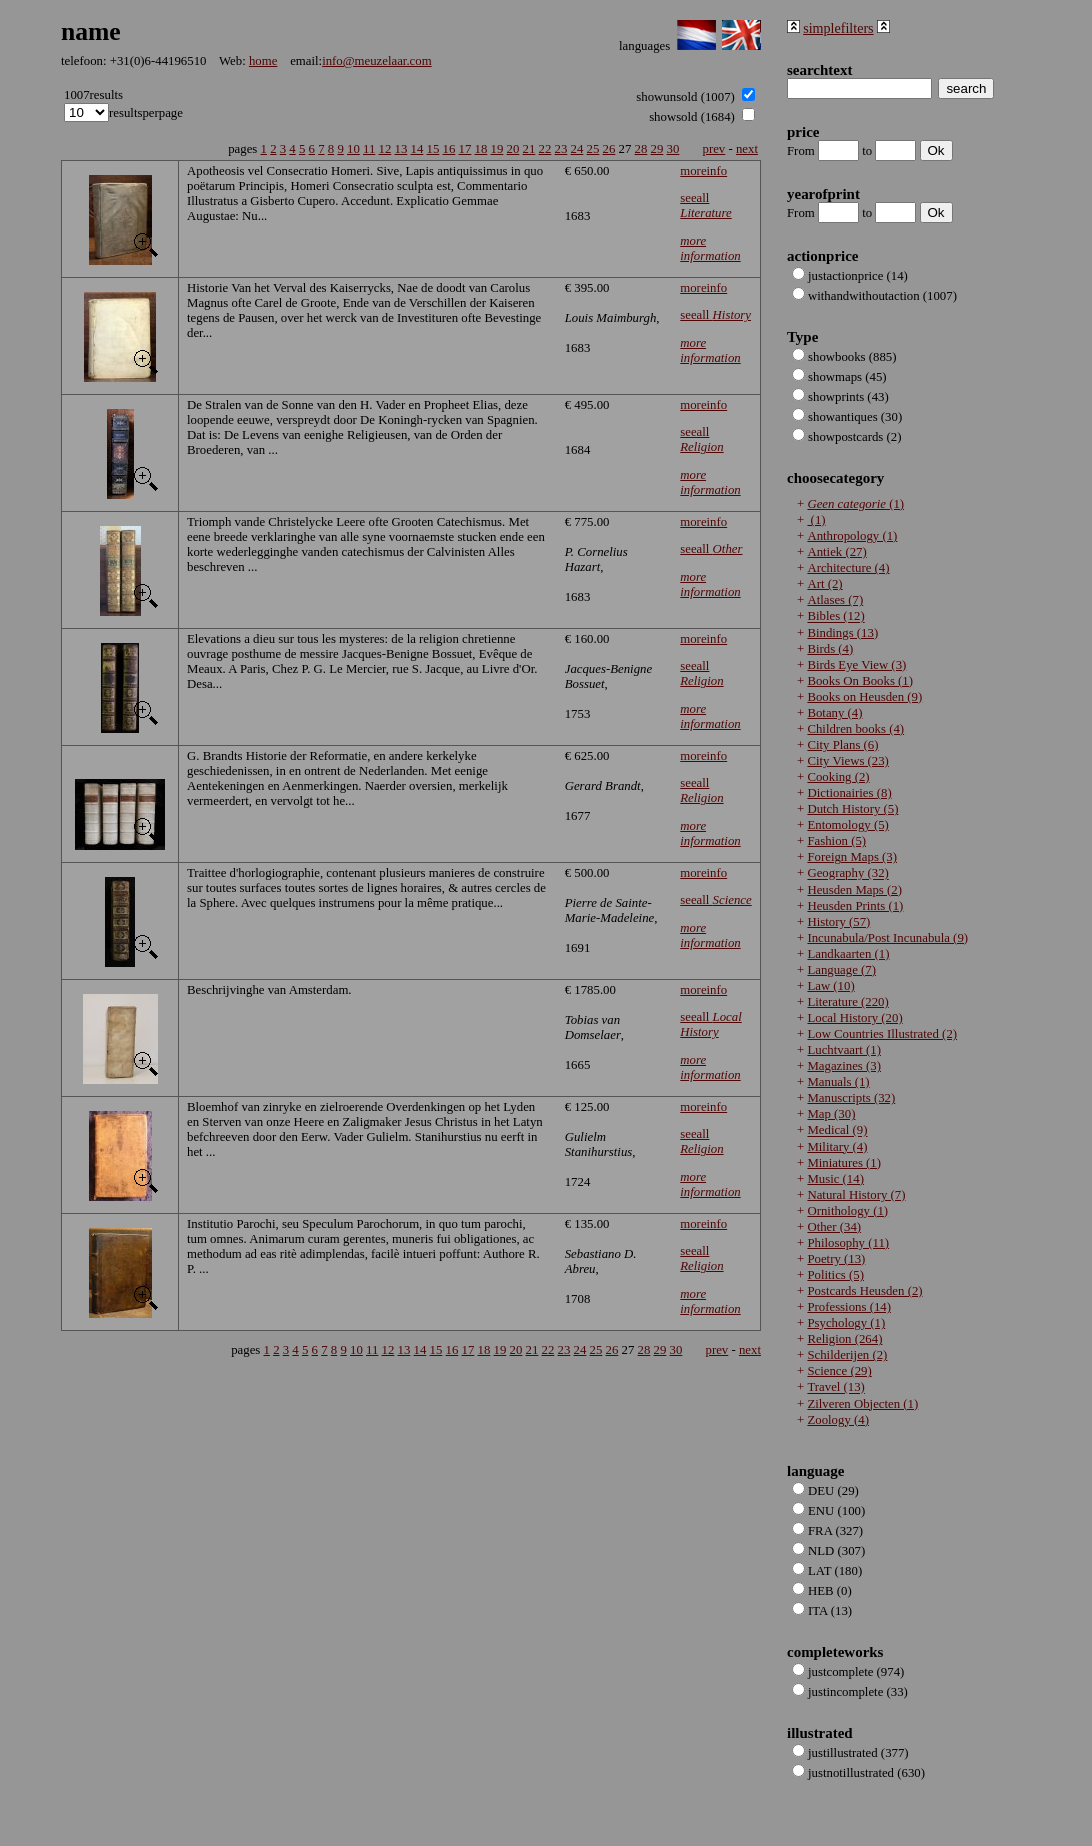  I want to click on next, so click(747, 149).